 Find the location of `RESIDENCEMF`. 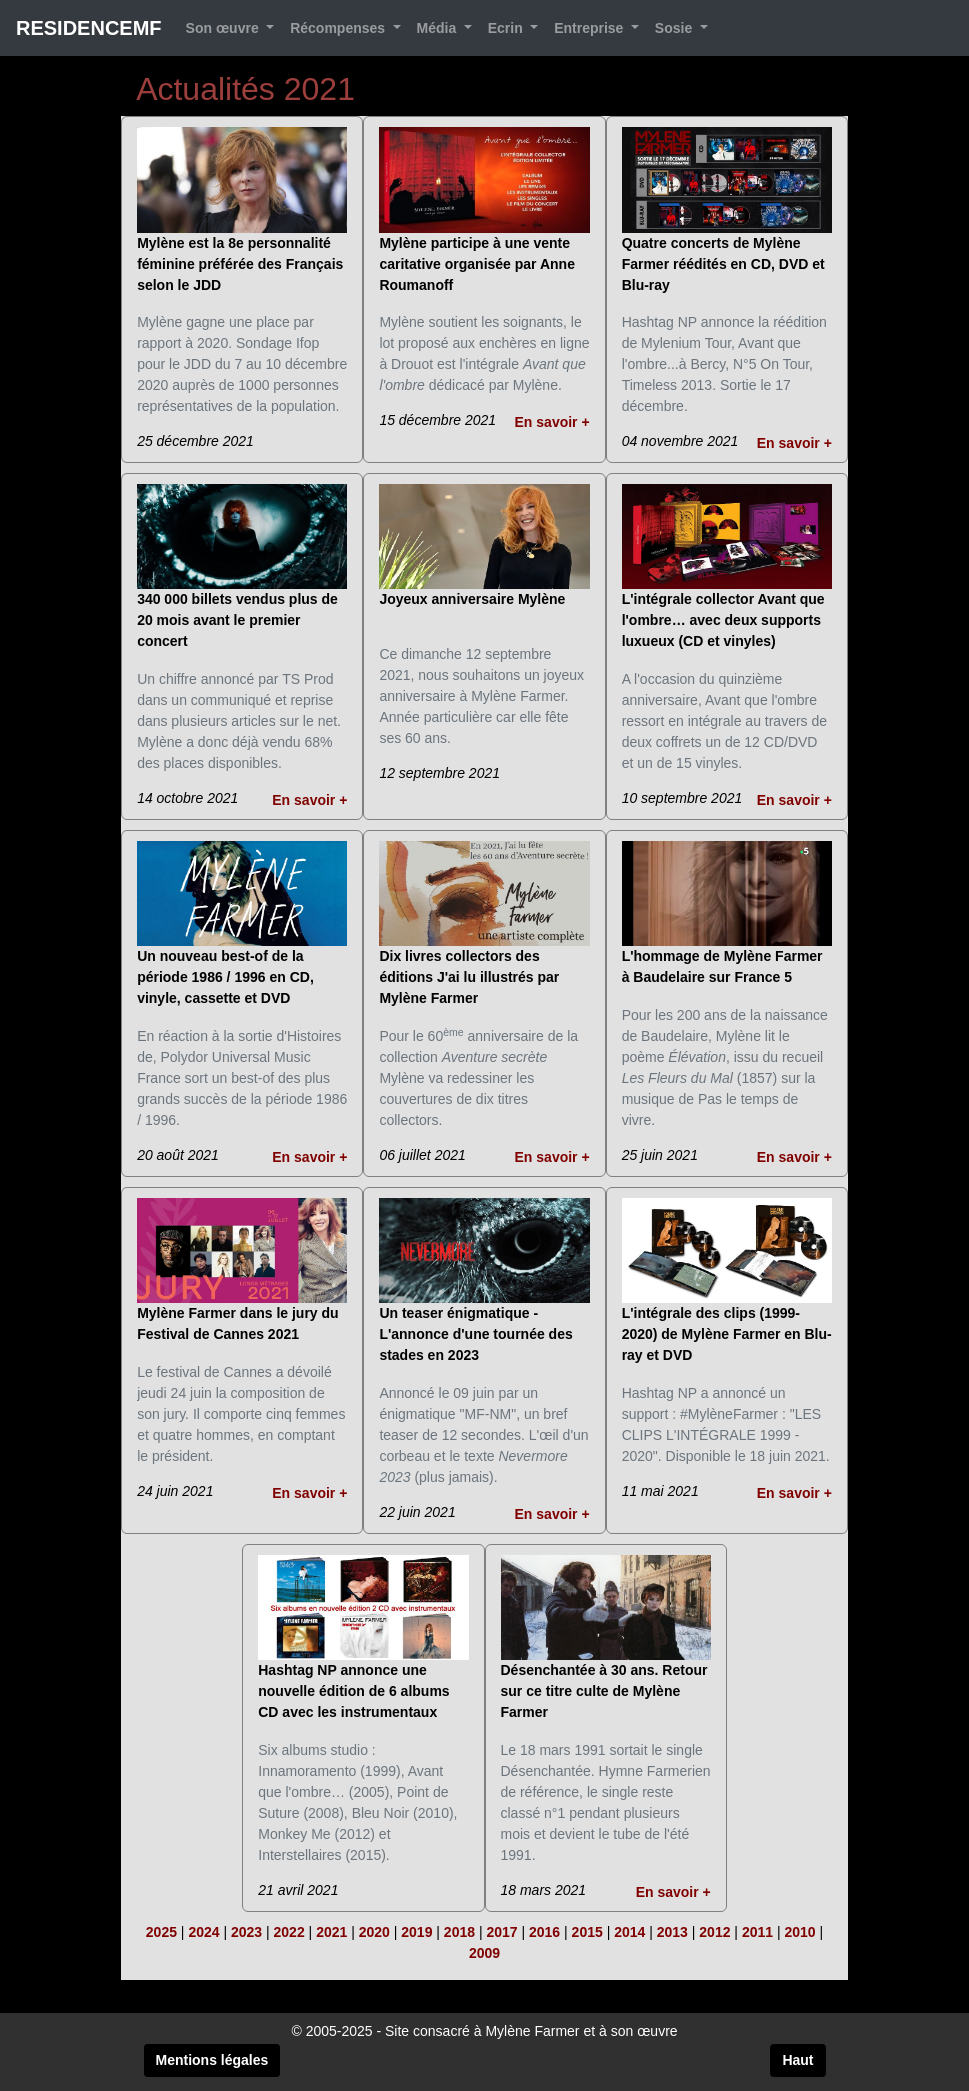

RESIDENCEMF is located at coordinates (89, 28).